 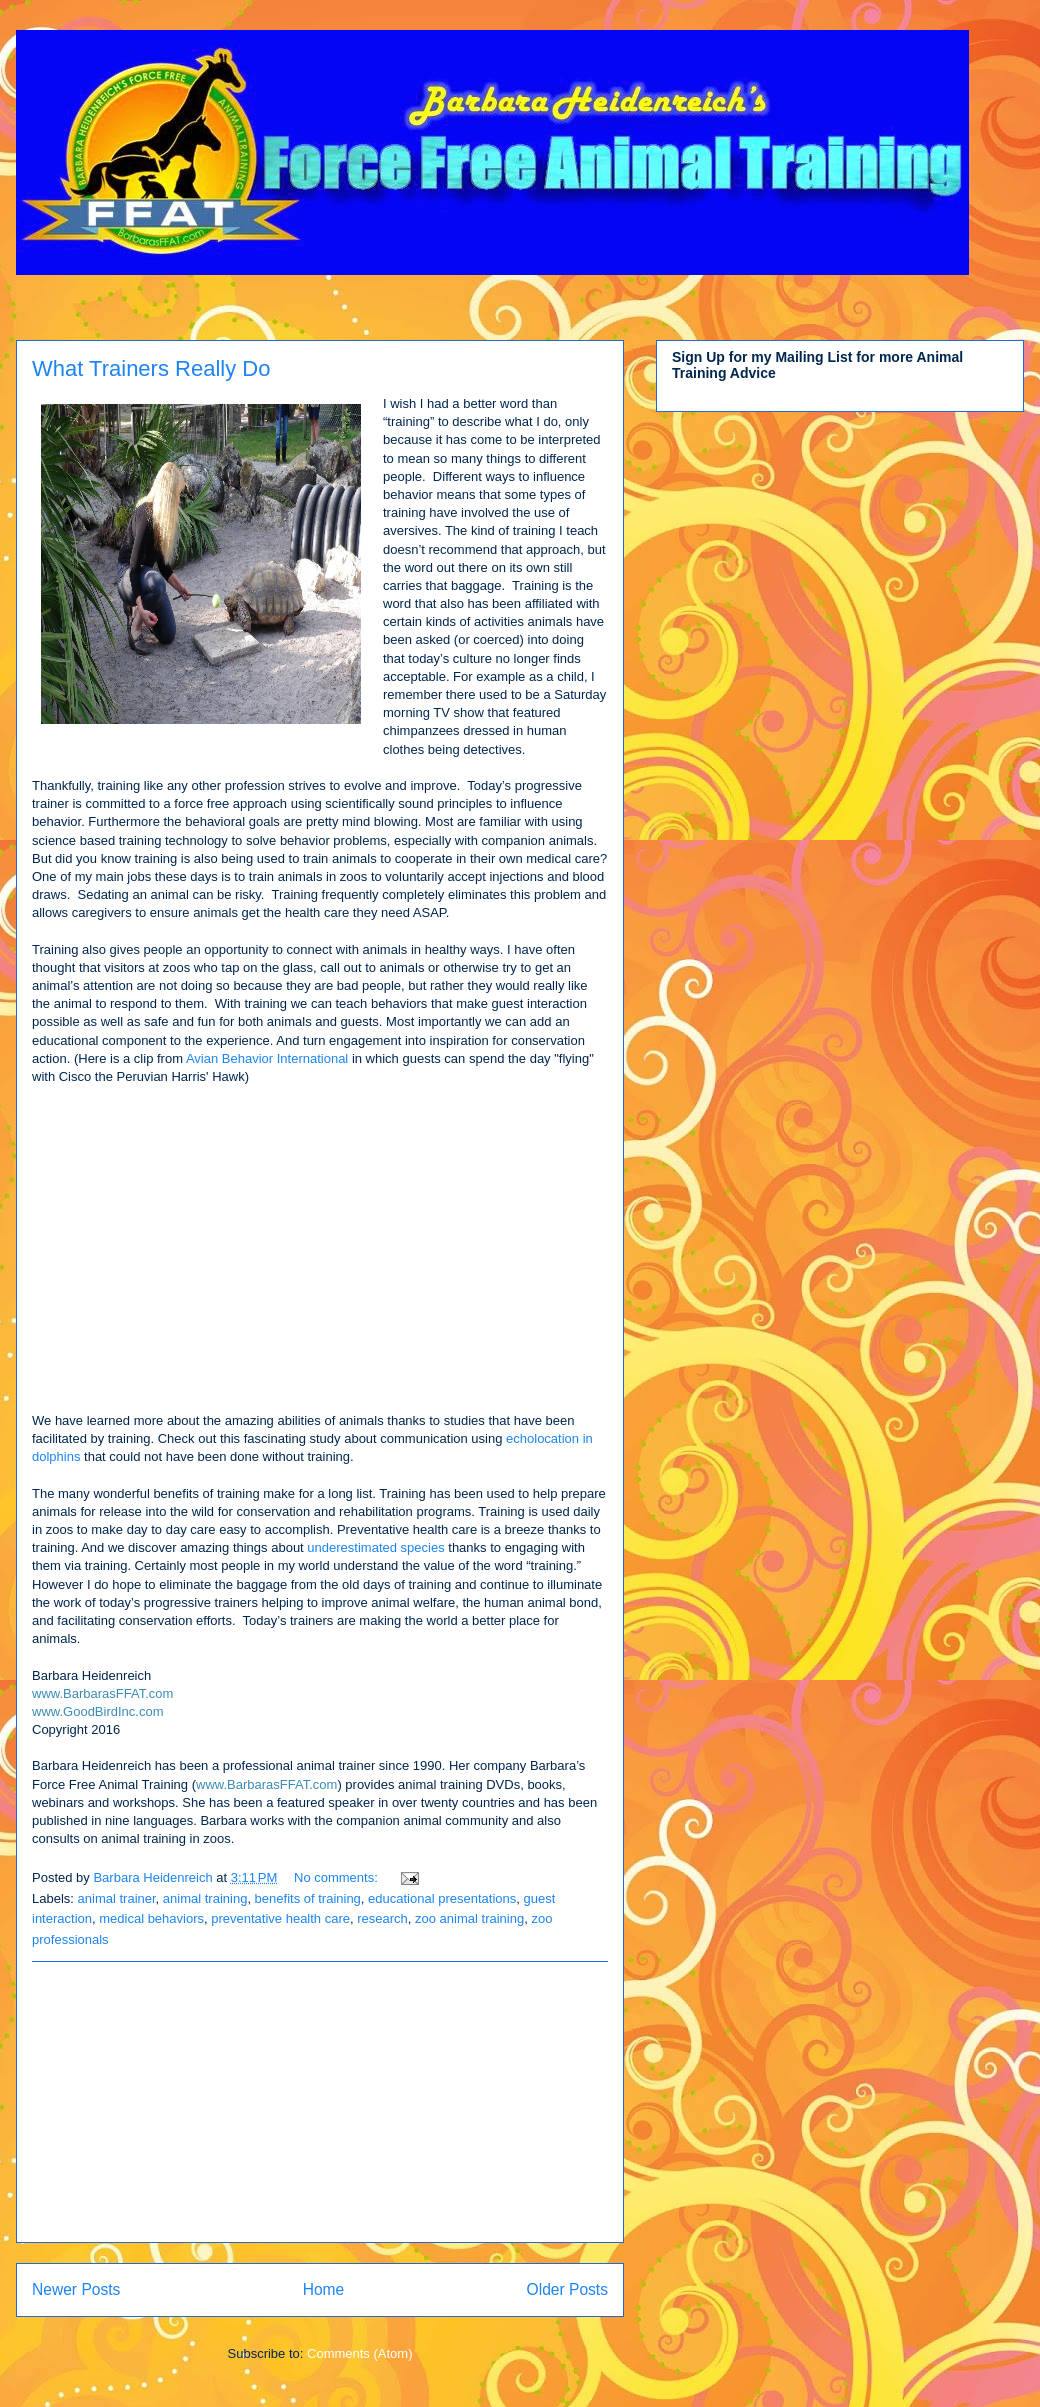 What do you see at coordinates (280, 1918) in the screenshot?
I see `preventative health care` at bounding box center [280, 1918].